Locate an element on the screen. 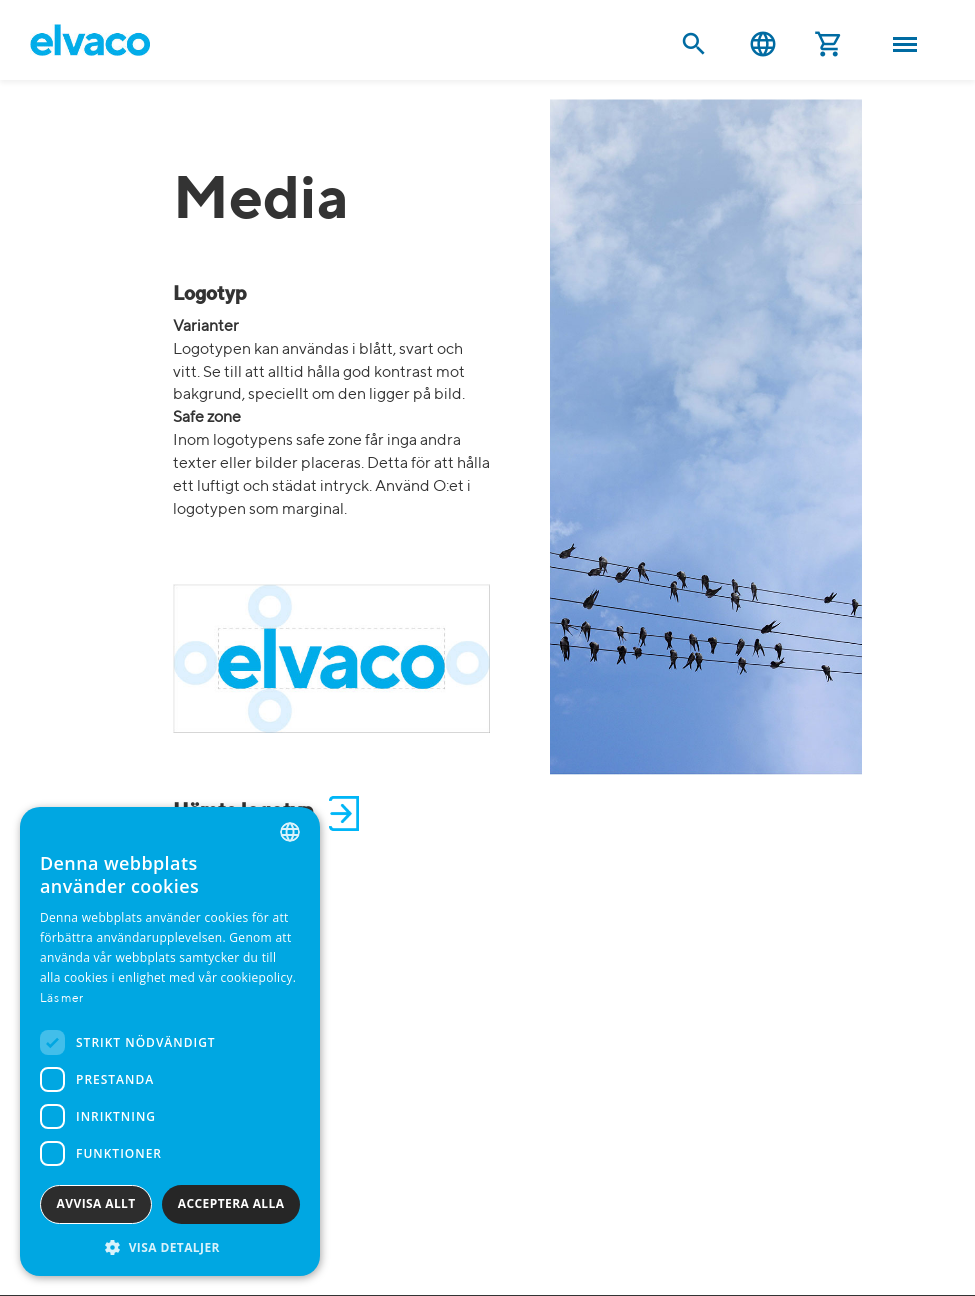 This screenshot has height=1296, width=975. [dialog] is located at coordinates (170, 1041).